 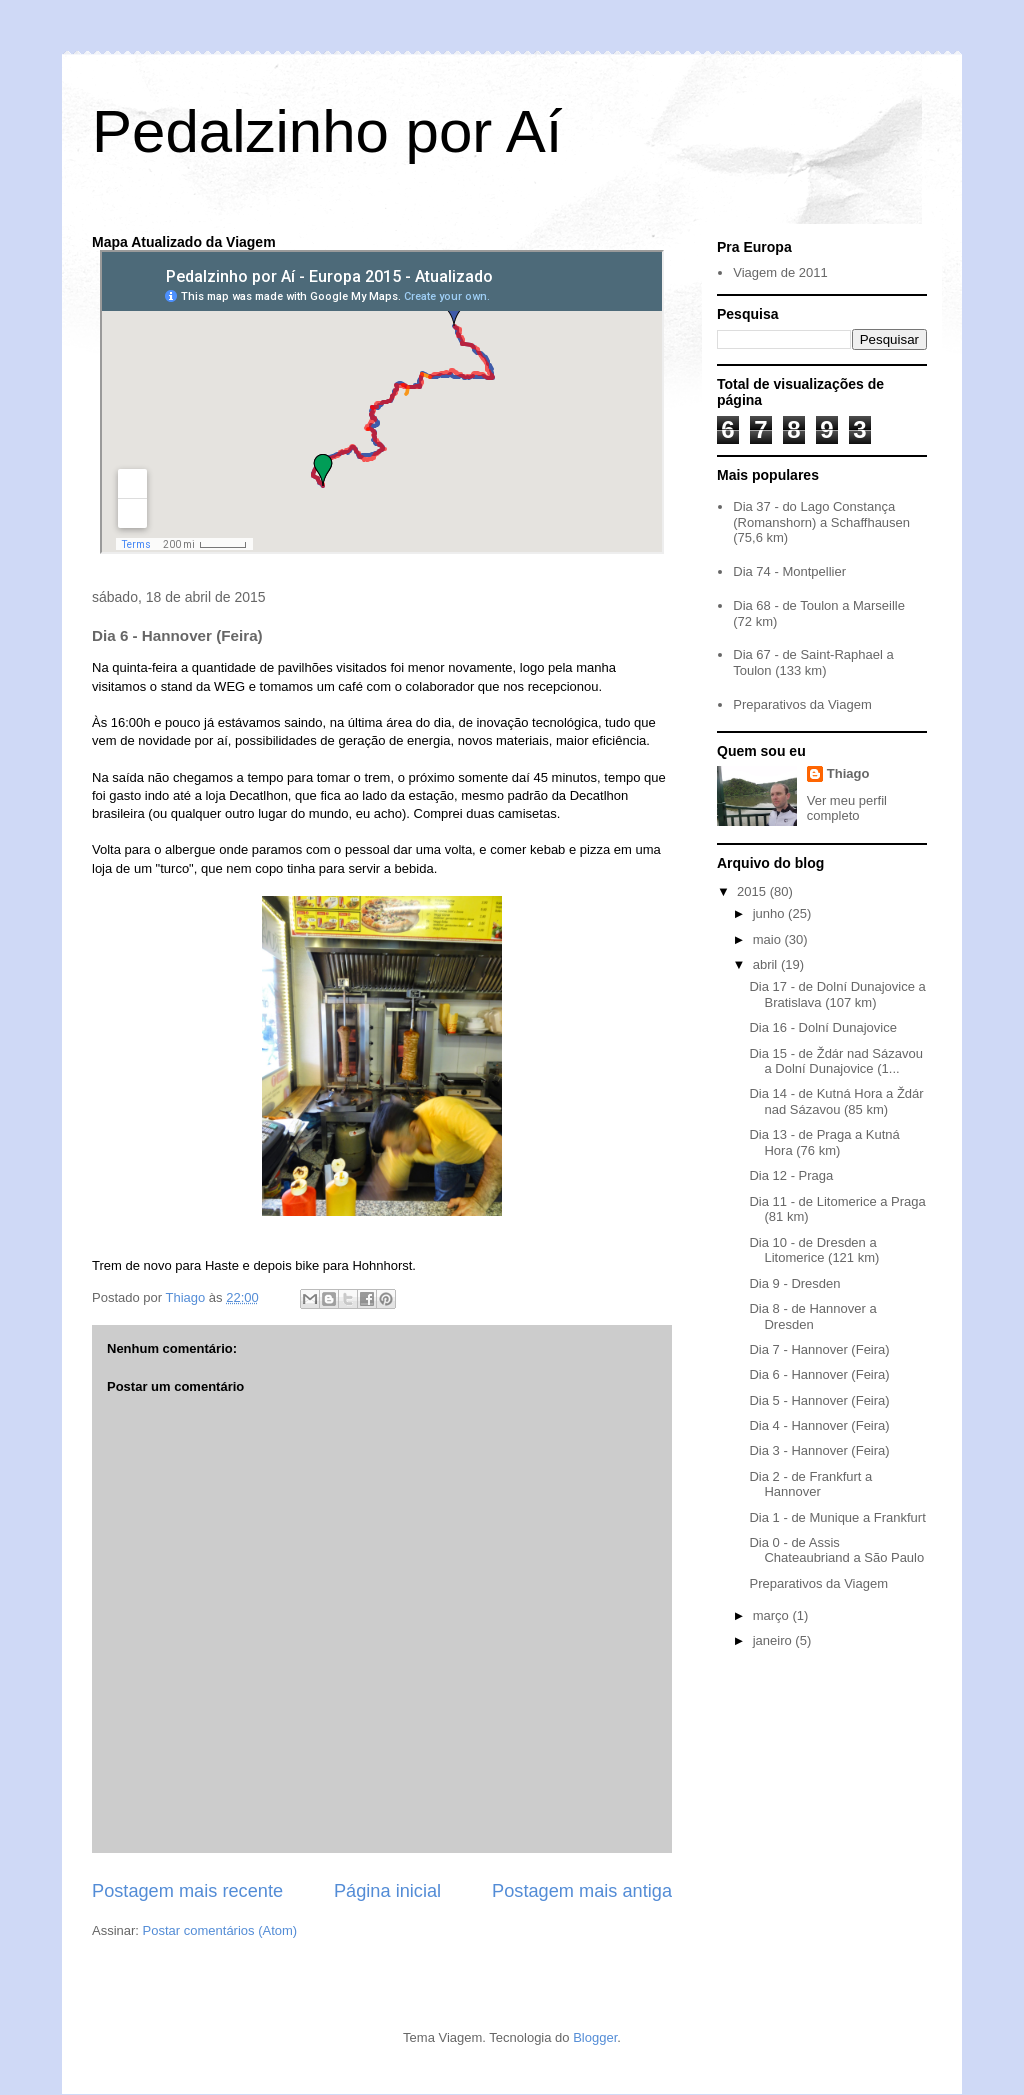 I want to click on Dia 17 - de Dolní Dunajovice a Bratislava (107 km), so click(x=837, y=994).